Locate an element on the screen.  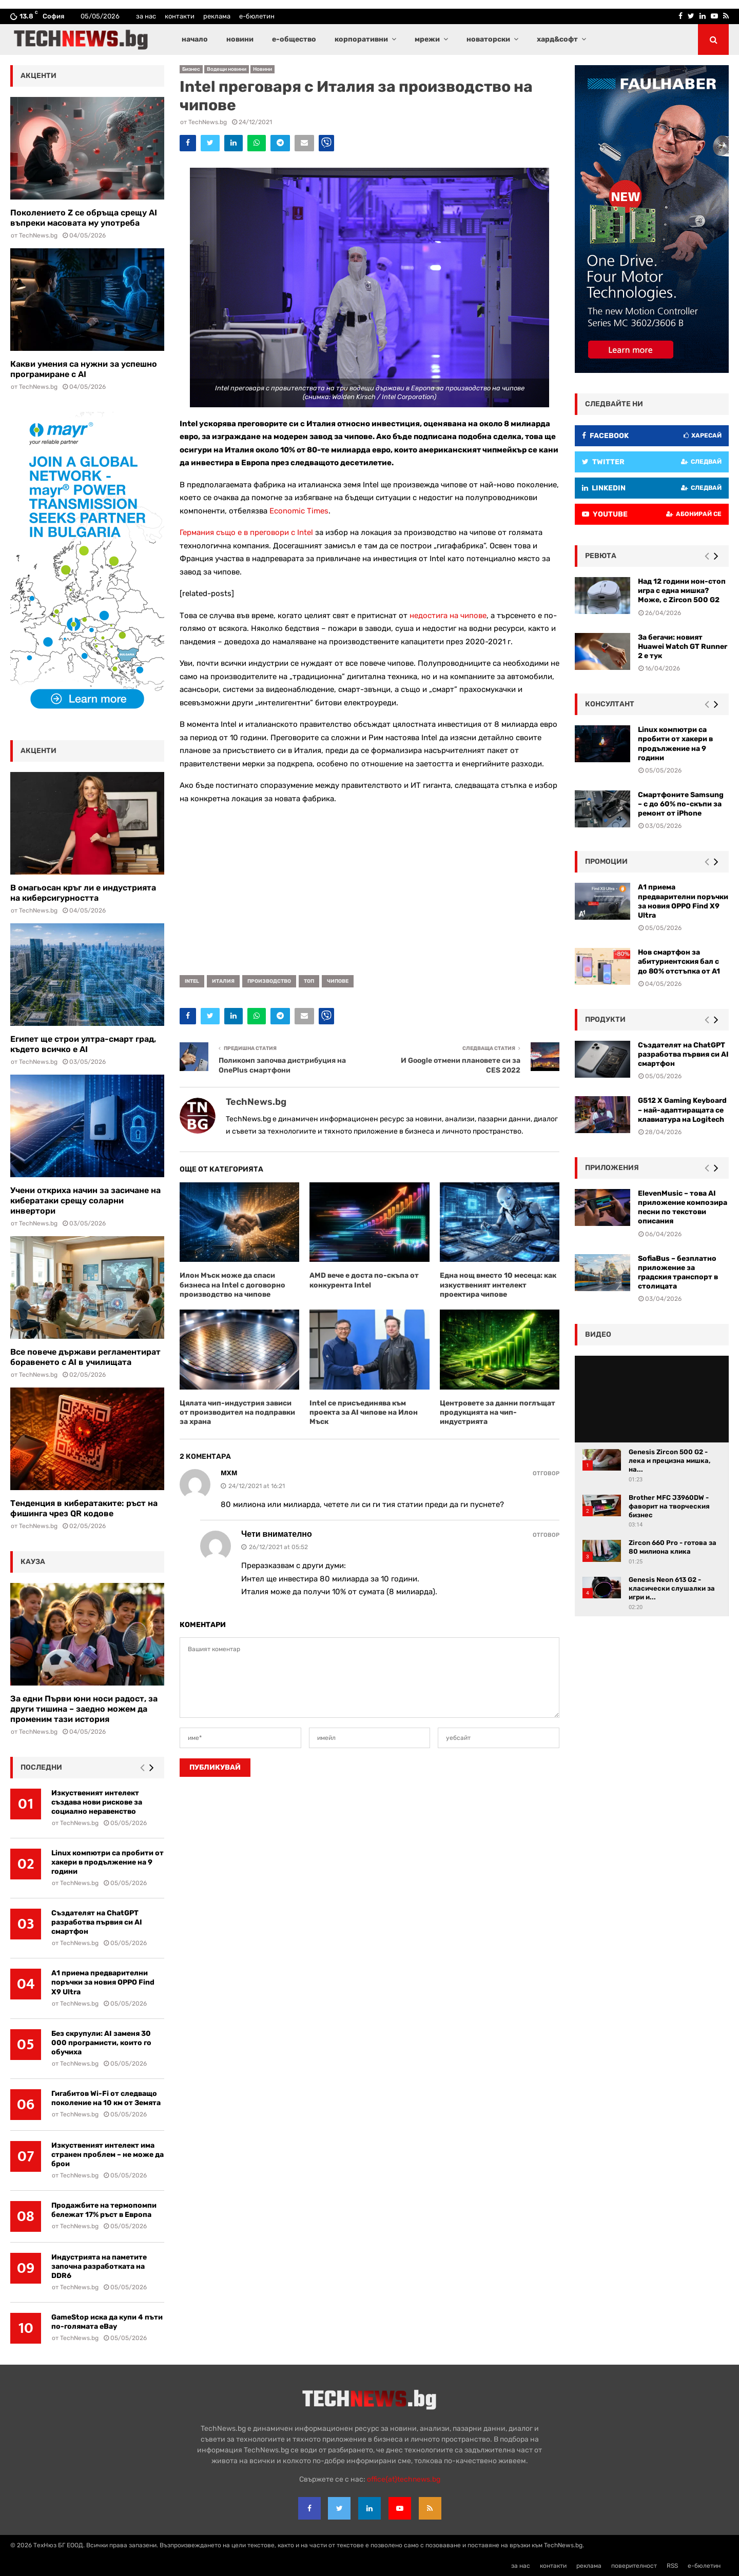
Смартфоните Samsung – с до 60% по-скъпи за ремонт от iPhone is located at coordinates (681, 804).